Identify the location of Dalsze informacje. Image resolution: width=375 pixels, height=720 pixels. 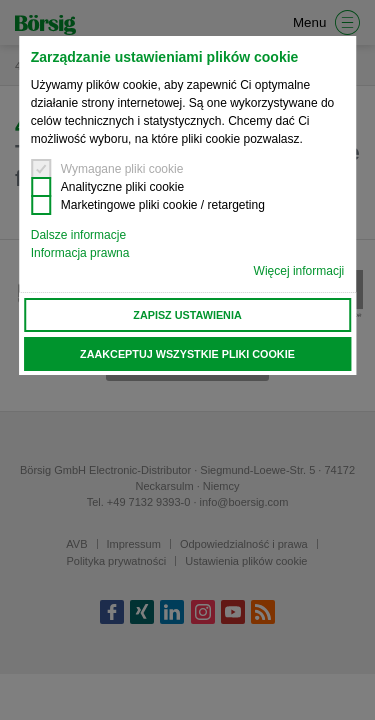
(78, 235).